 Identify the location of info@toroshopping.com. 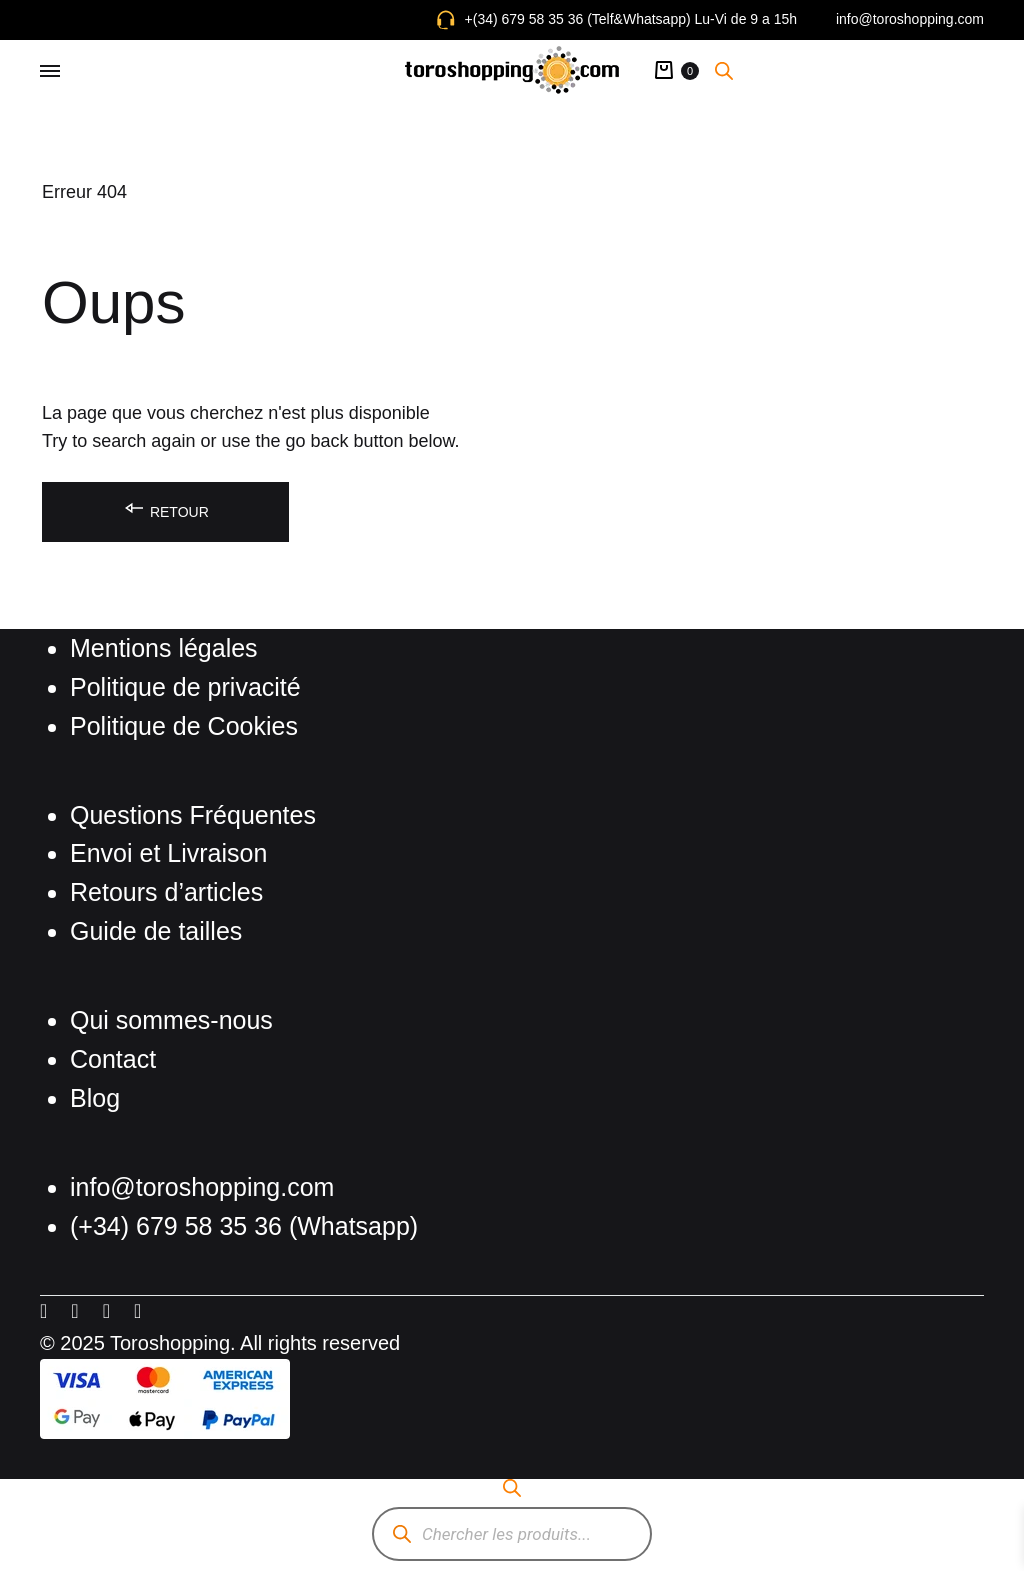
(910, 19).